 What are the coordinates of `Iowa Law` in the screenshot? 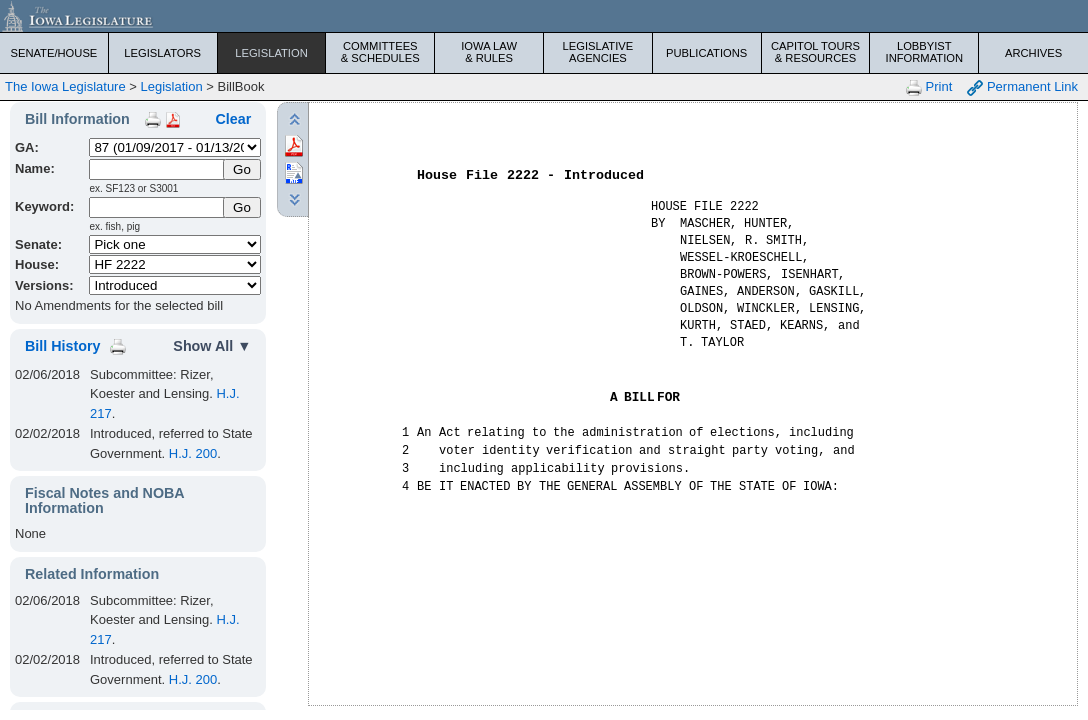 It's located at (489, 52).